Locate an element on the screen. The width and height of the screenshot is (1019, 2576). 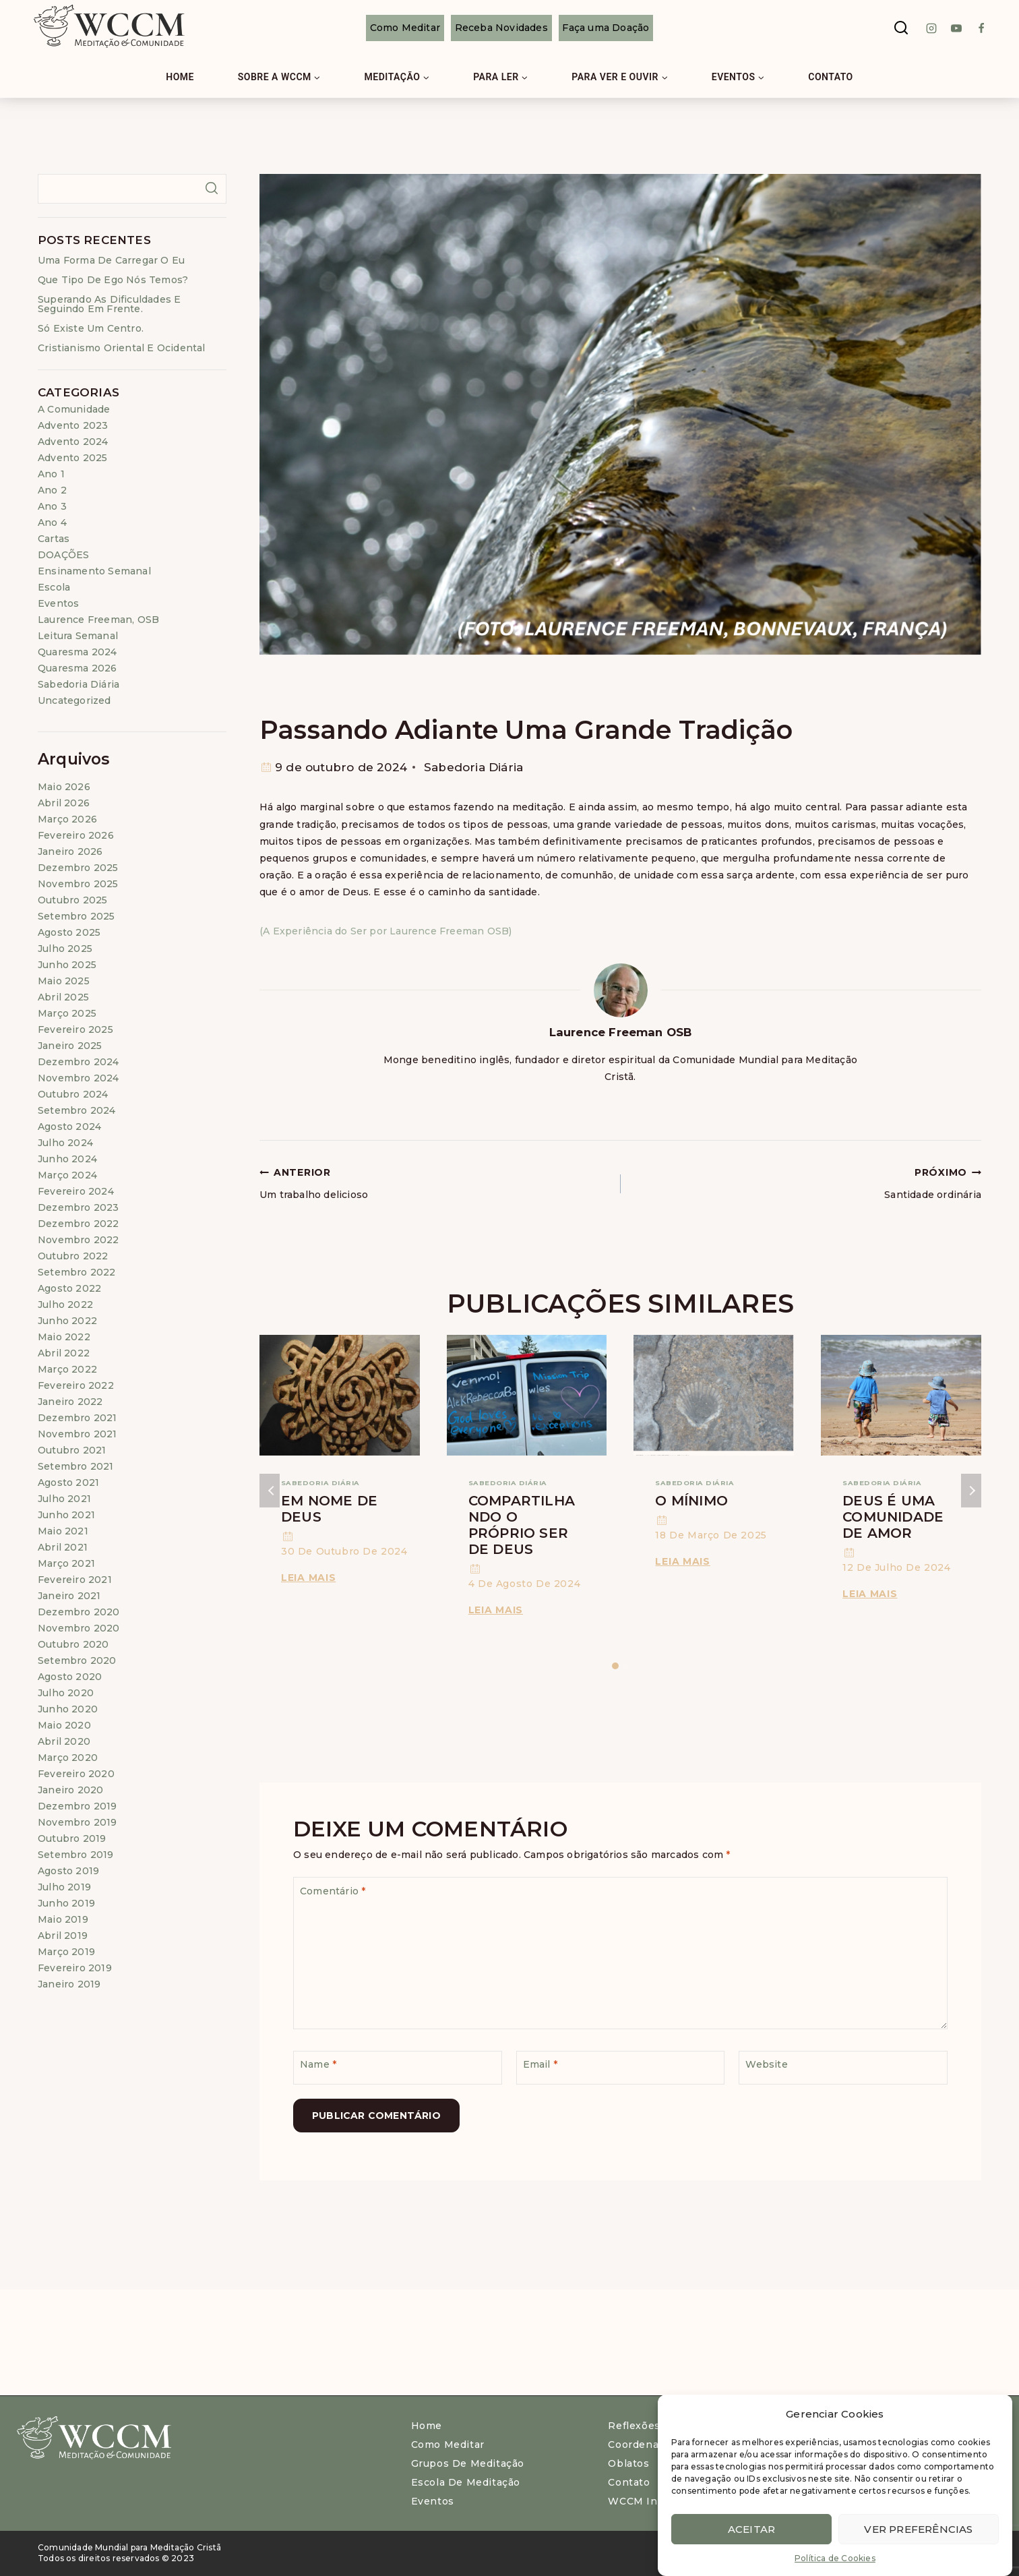
dezembro 2024 is located at coordinates (78, 1062).